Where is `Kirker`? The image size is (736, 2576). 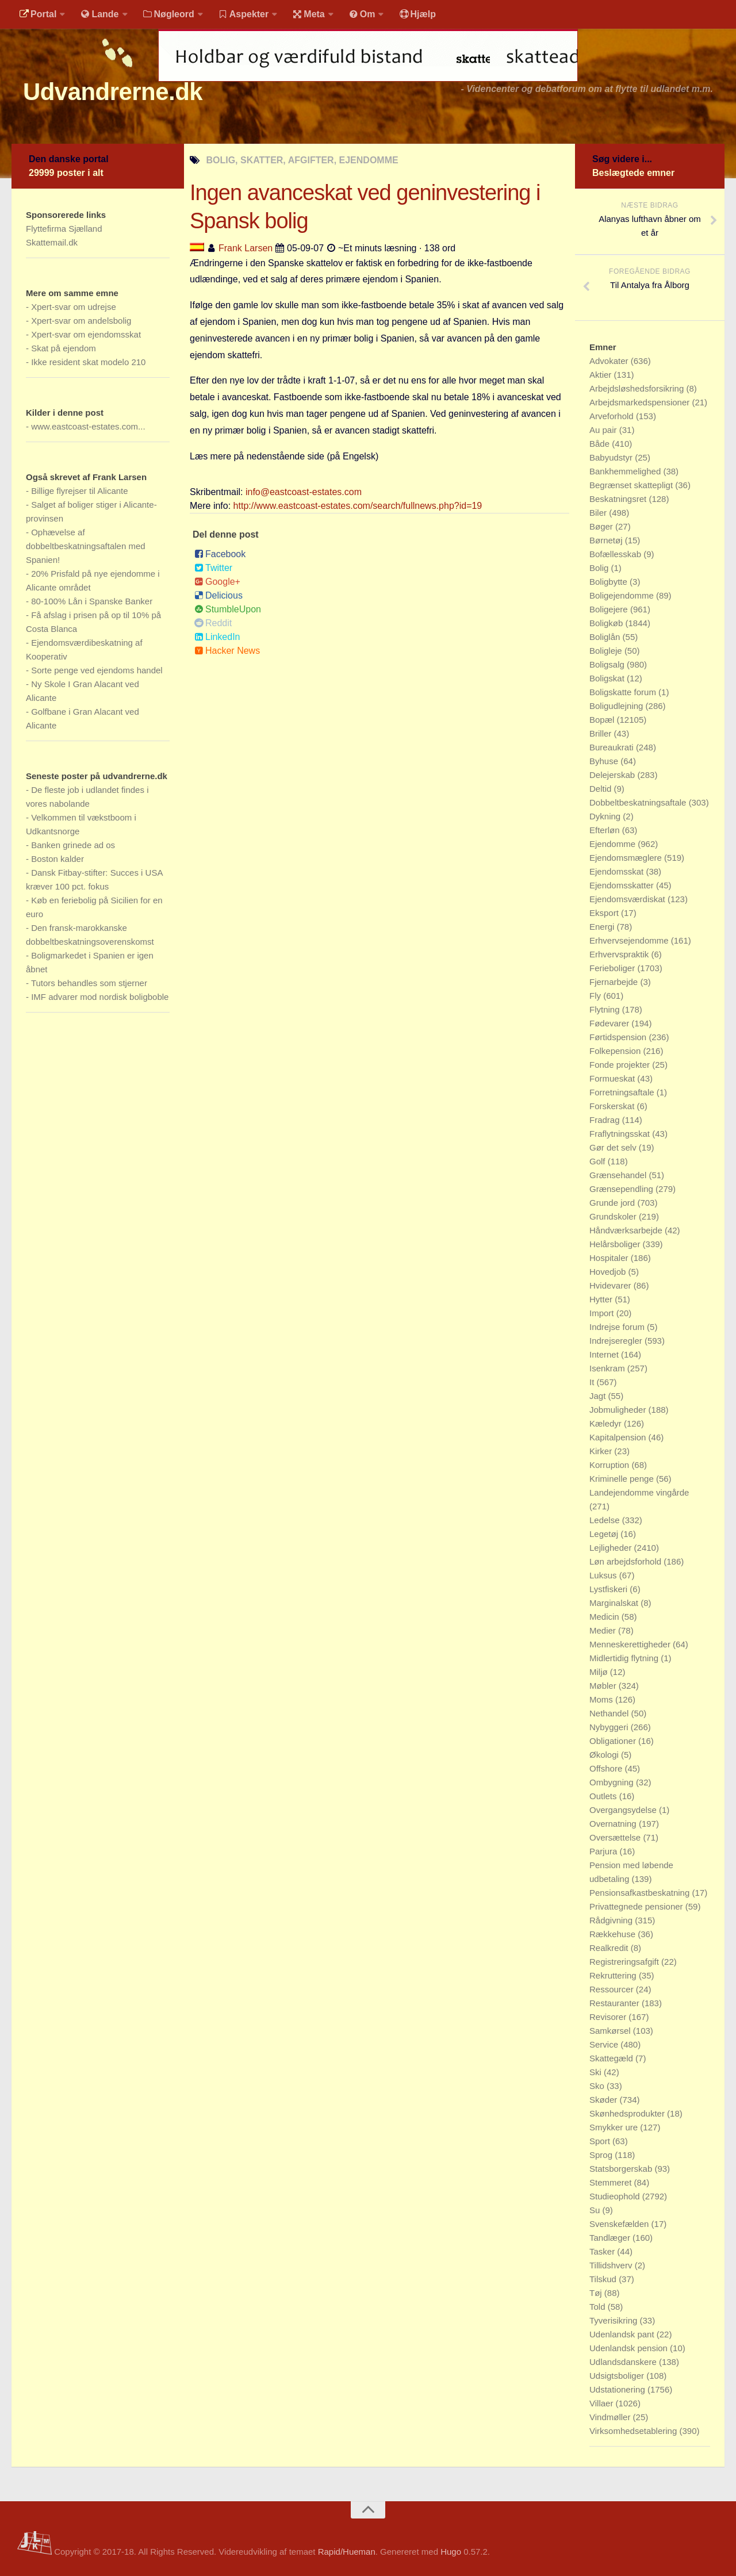
Kirker is located at coordinates (601, 1451).